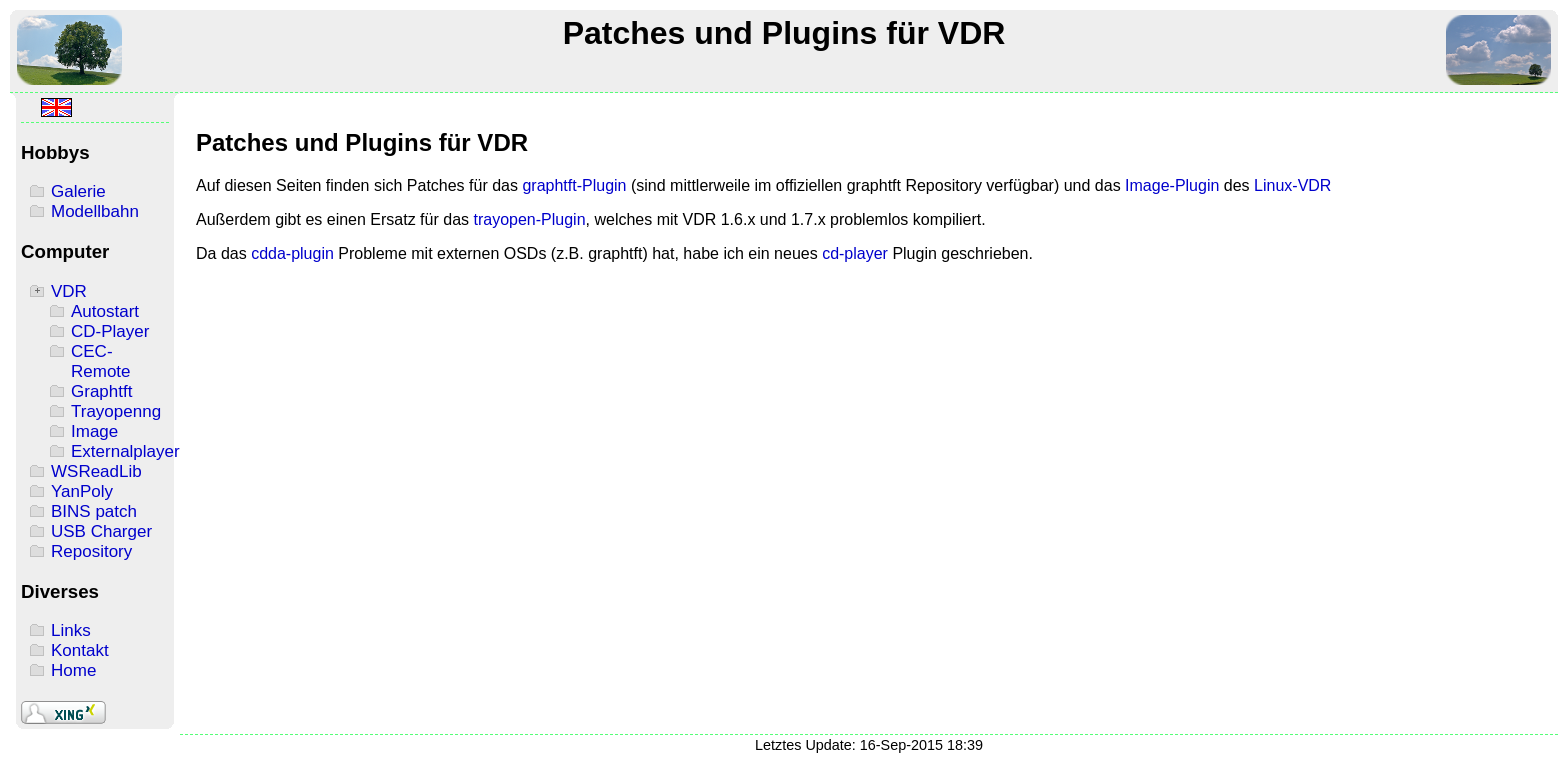 Image resolution: width=1568 pixels, height=764 pixels. What do you see at coordinates (125, 451) in the screenshot?
I see `Externalplayer` at bounding box center [125, 451].